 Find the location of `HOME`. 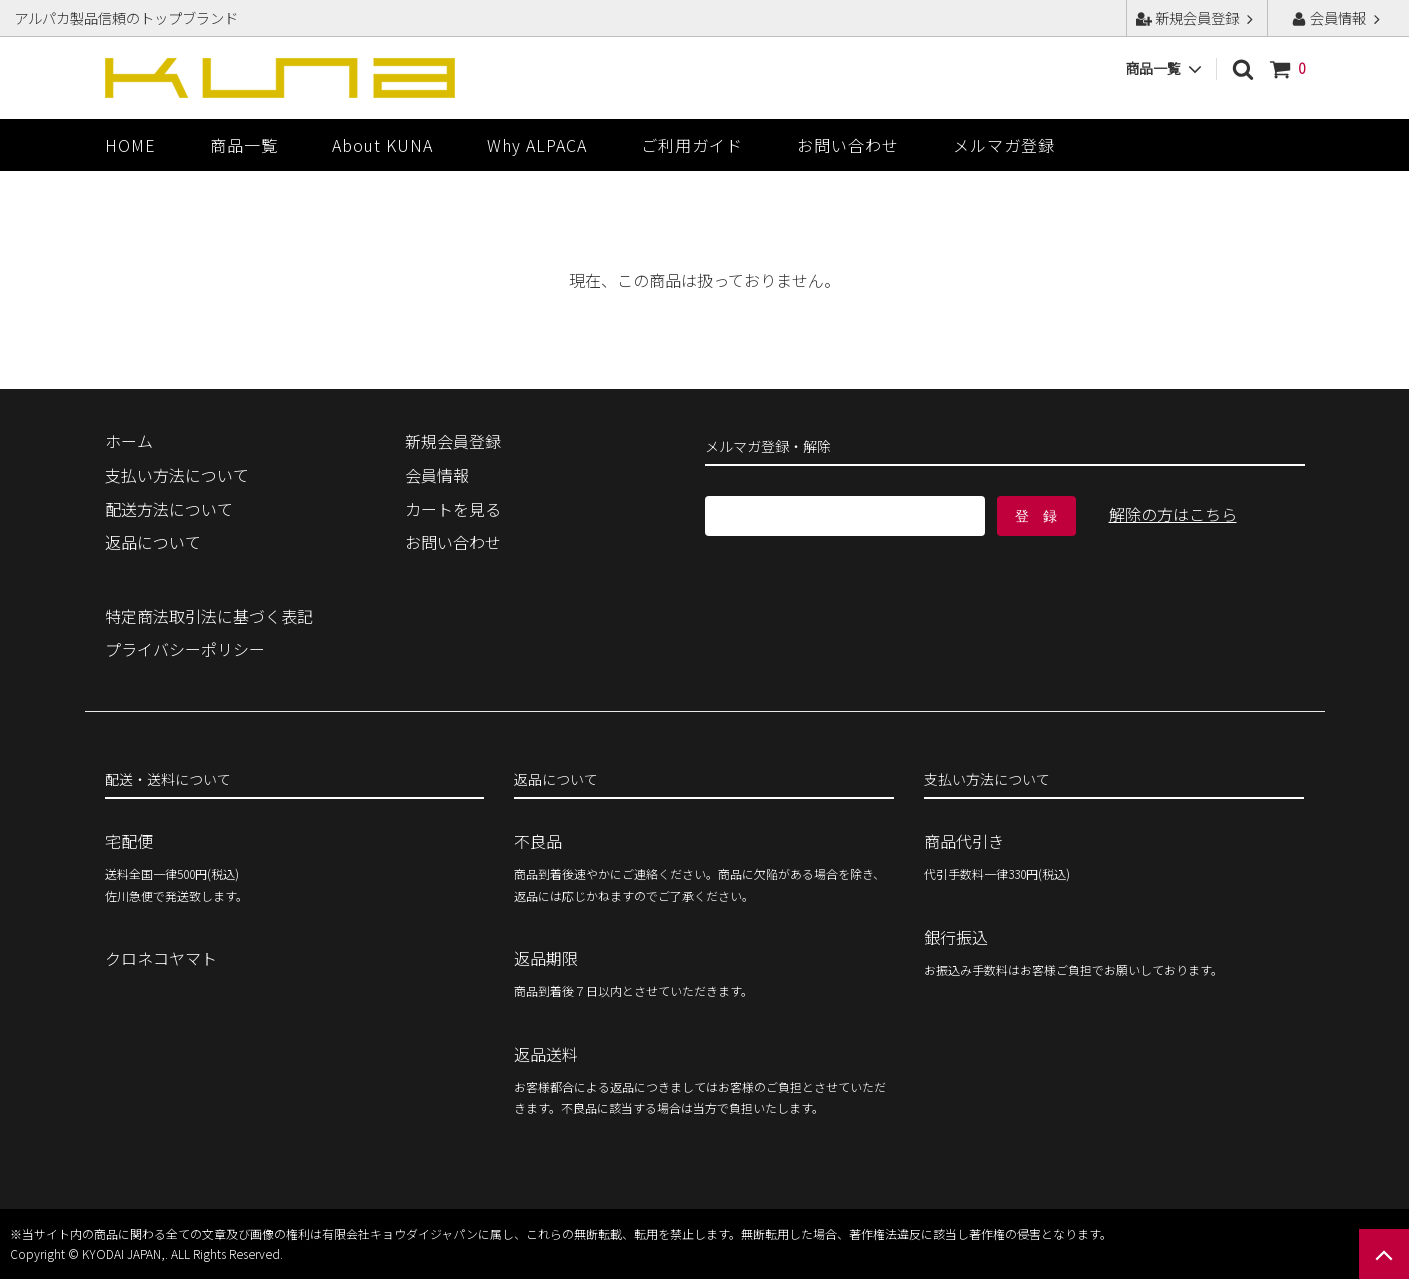

HOME is located at coordinates (130, 145).